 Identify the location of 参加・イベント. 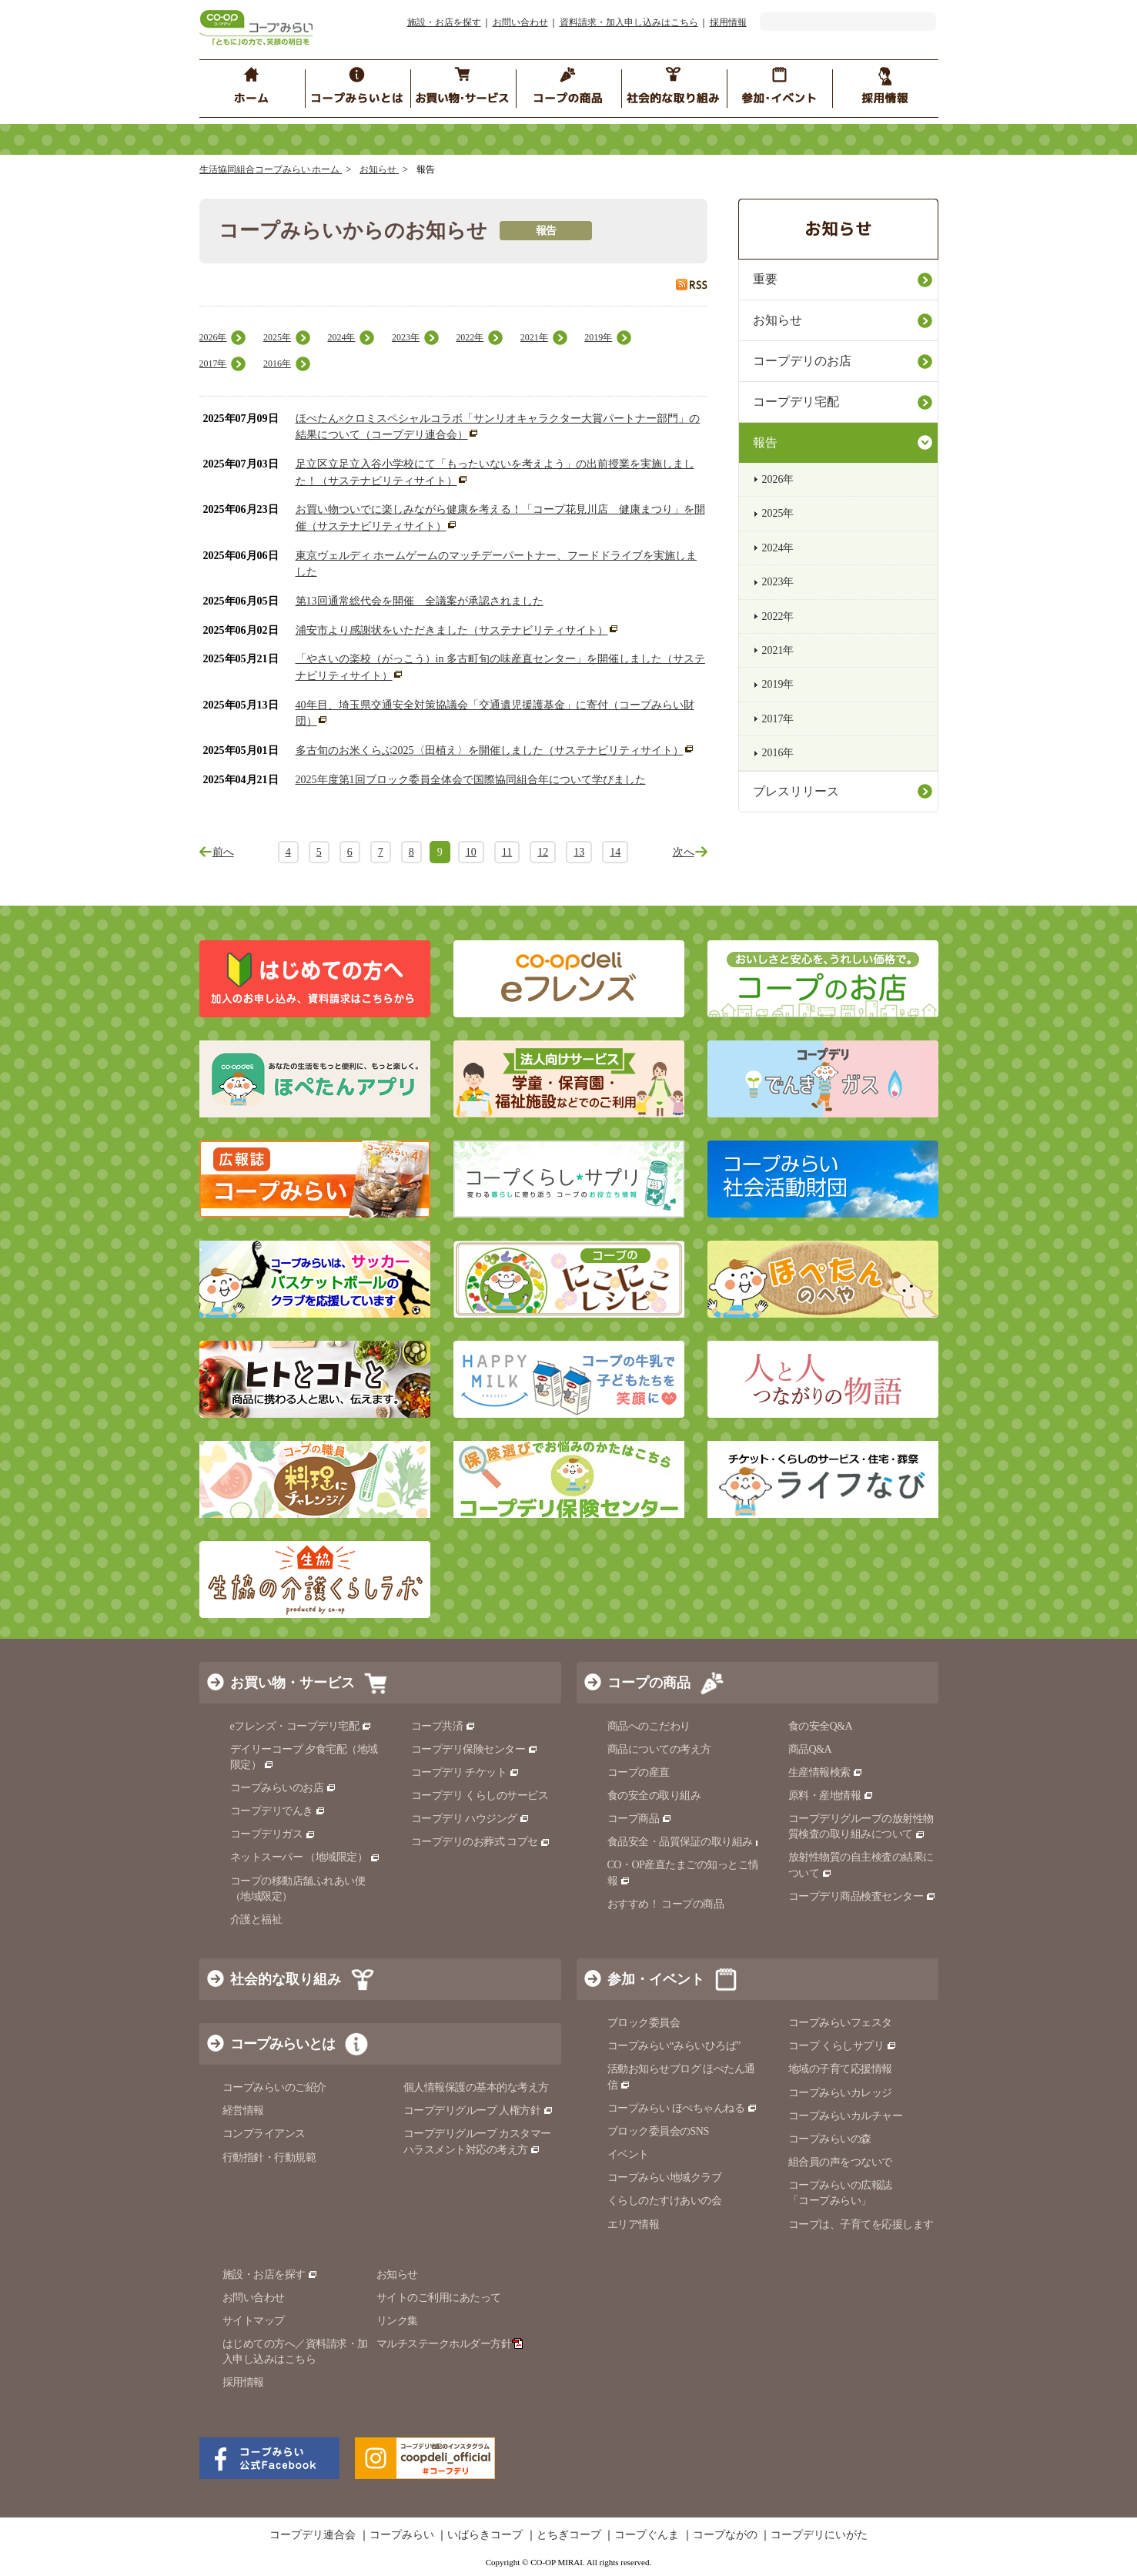
(655, 1979).